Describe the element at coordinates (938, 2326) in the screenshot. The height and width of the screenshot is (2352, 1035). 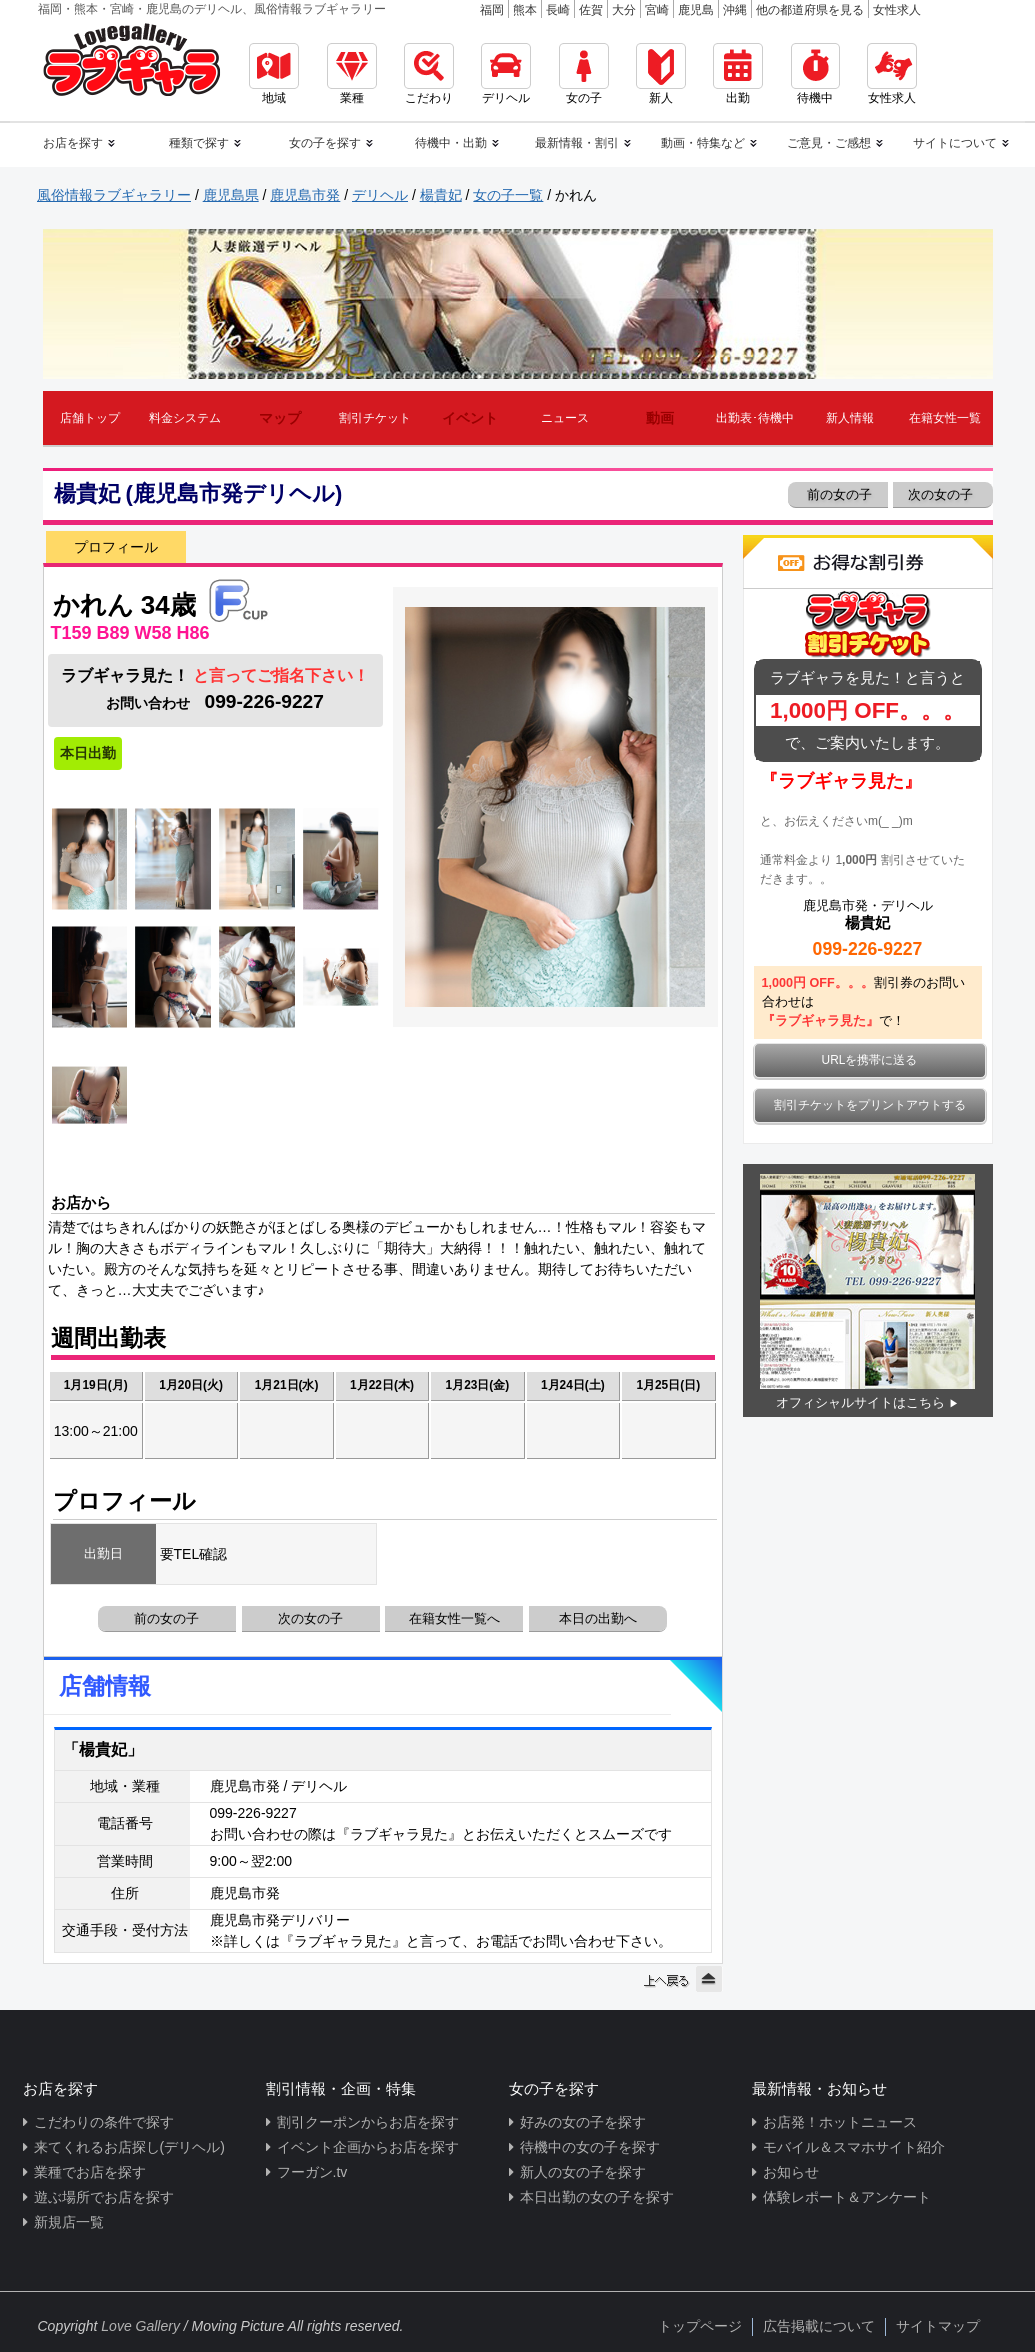
I see `サイトマップ` at that location.